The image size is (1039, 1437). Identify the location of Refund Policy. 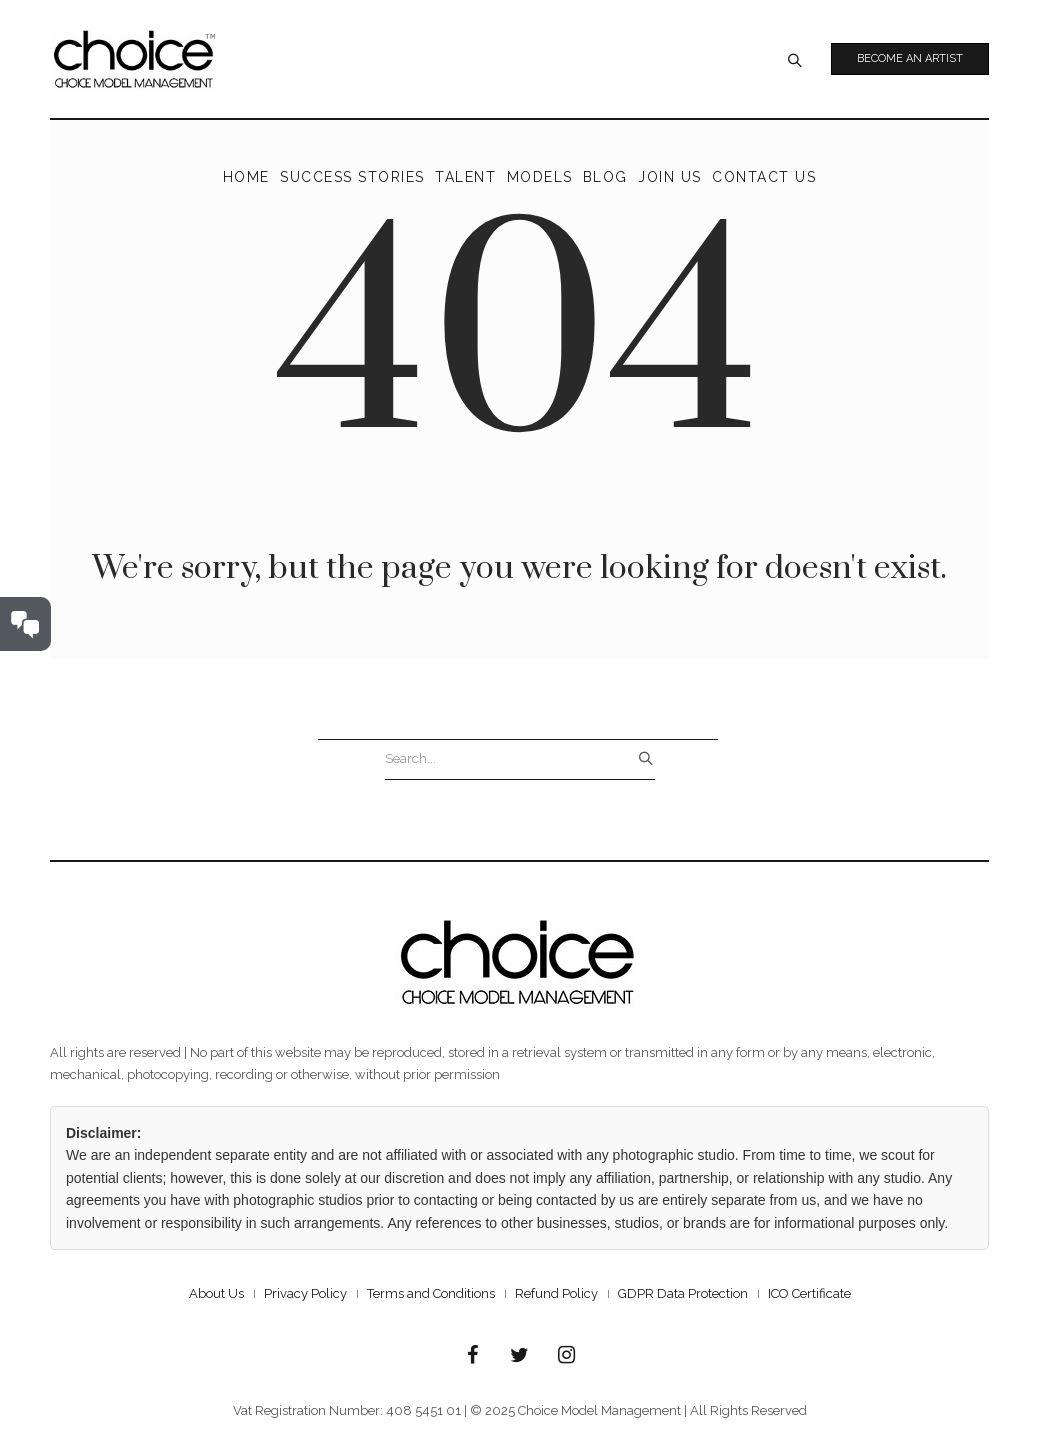
(556, 1293).